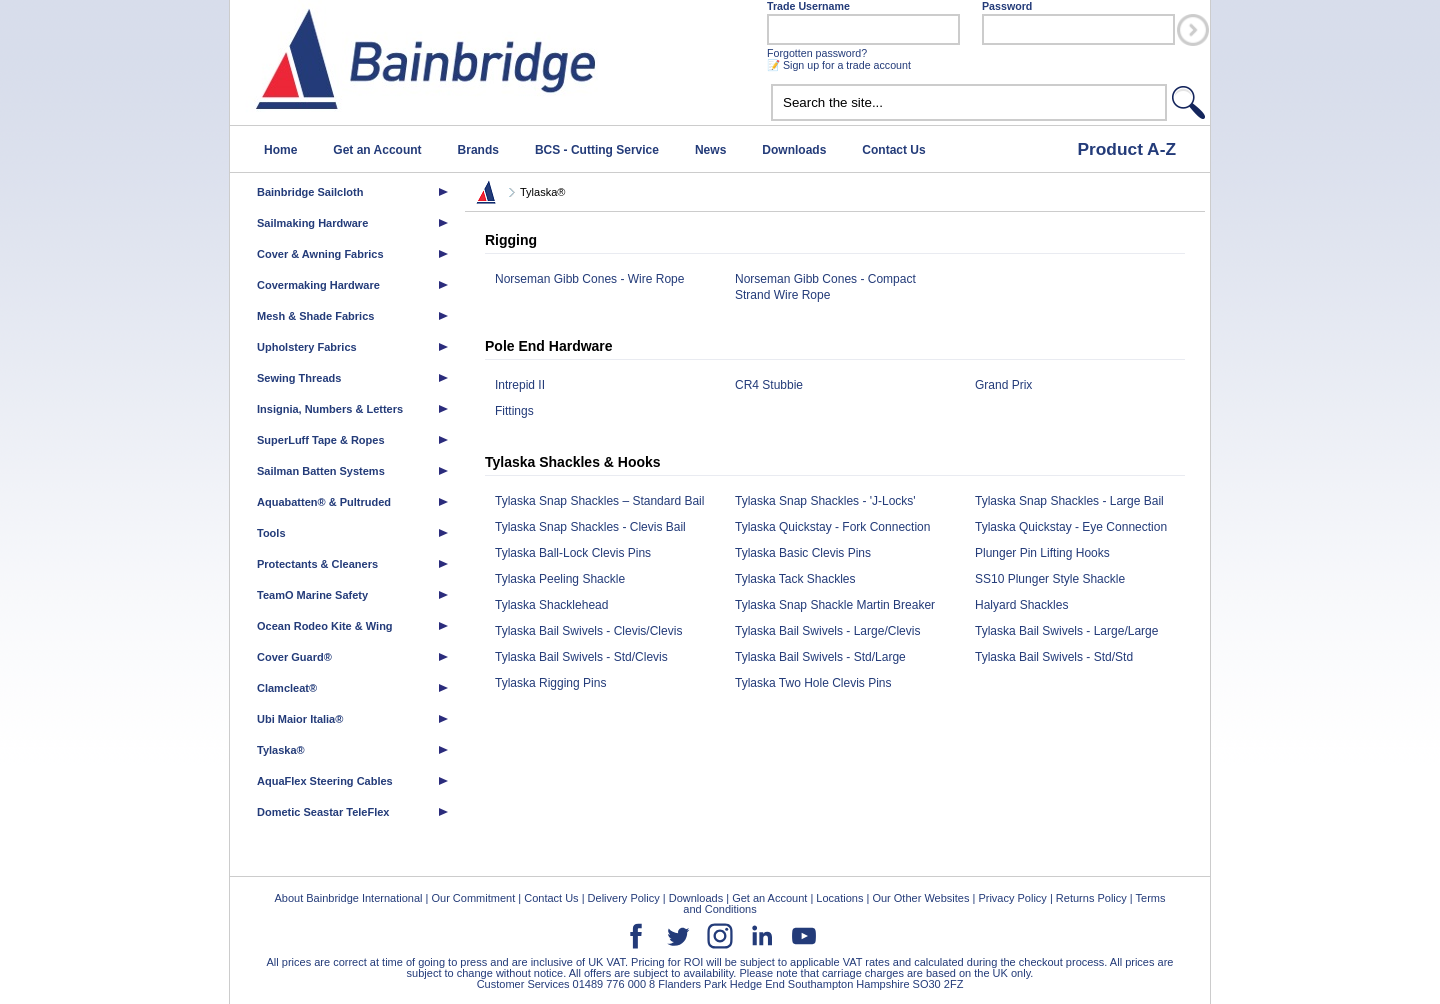 Image resolution: width=1440 pixels, height=1004 pixels. What do you see at coordinates (573, 462) in the screenshot?
I see `Tylaska Shackles & Hooks` at bounding box center [573, 462].